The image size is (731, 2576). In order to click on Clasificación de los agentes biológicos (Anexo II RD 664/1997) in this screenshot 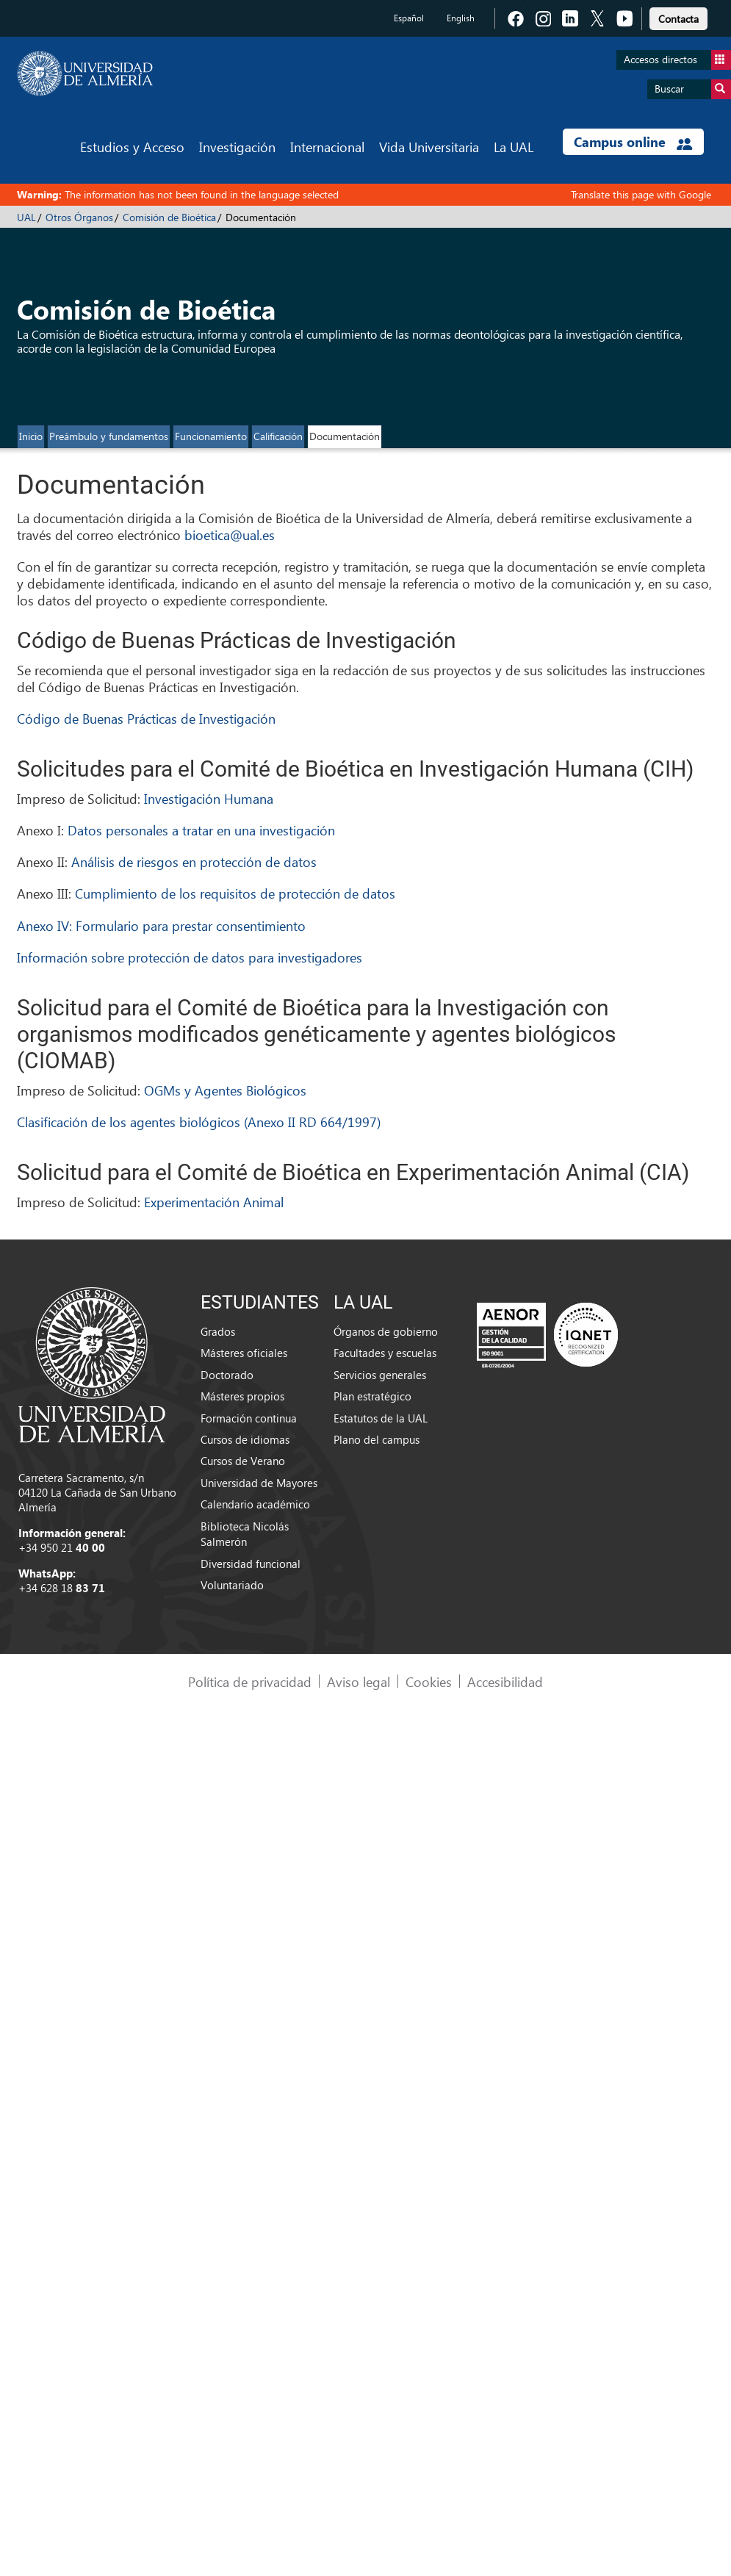, I will do `click(199, 1121)`.